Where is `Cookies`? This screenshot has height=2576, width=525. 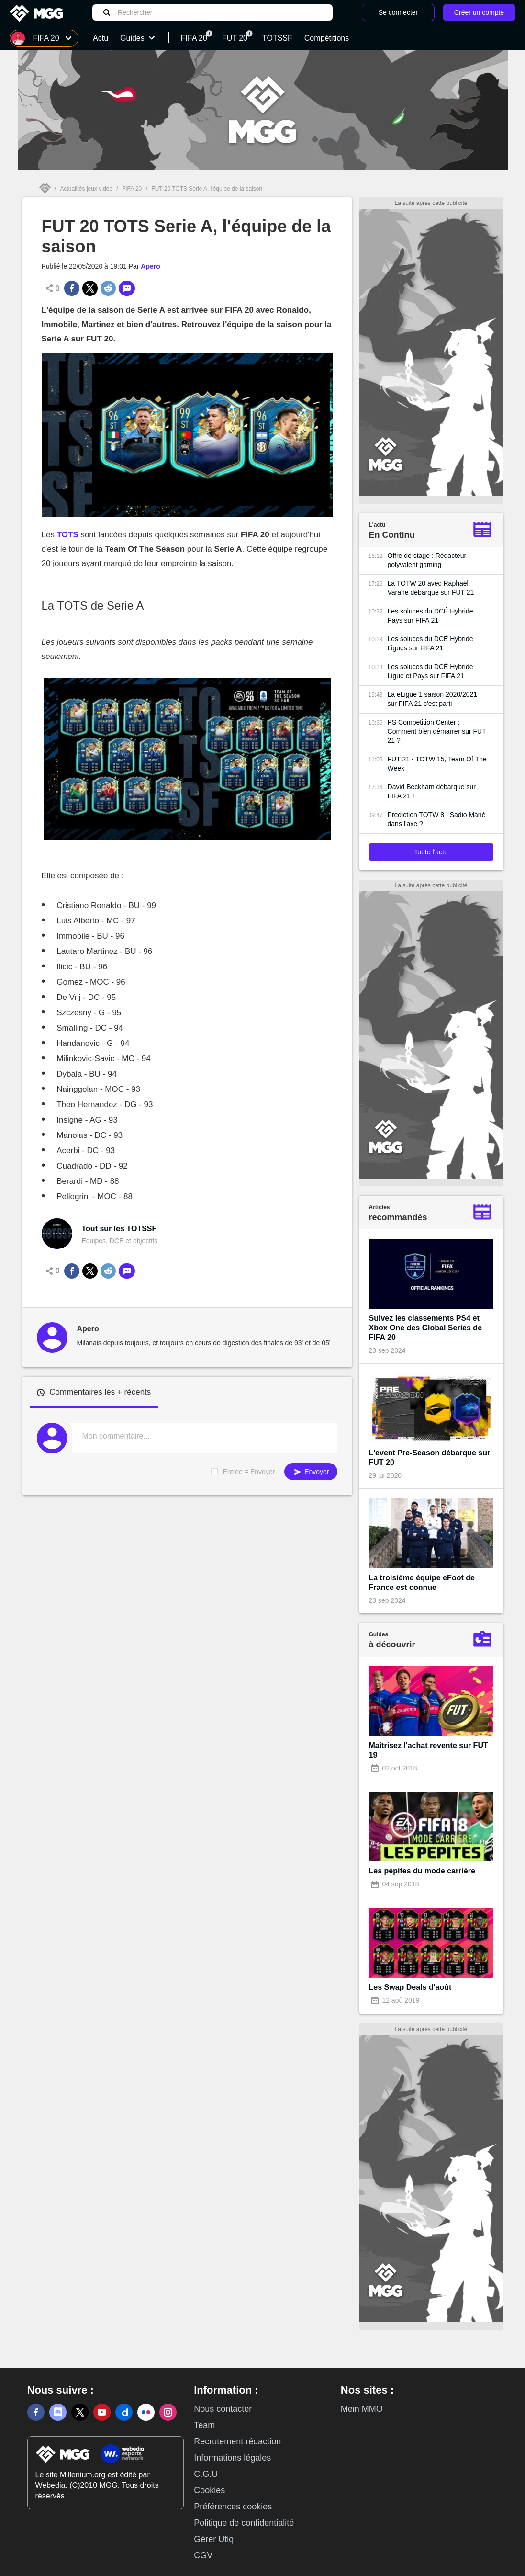
Cookies is located at coordinates (209, 2490).